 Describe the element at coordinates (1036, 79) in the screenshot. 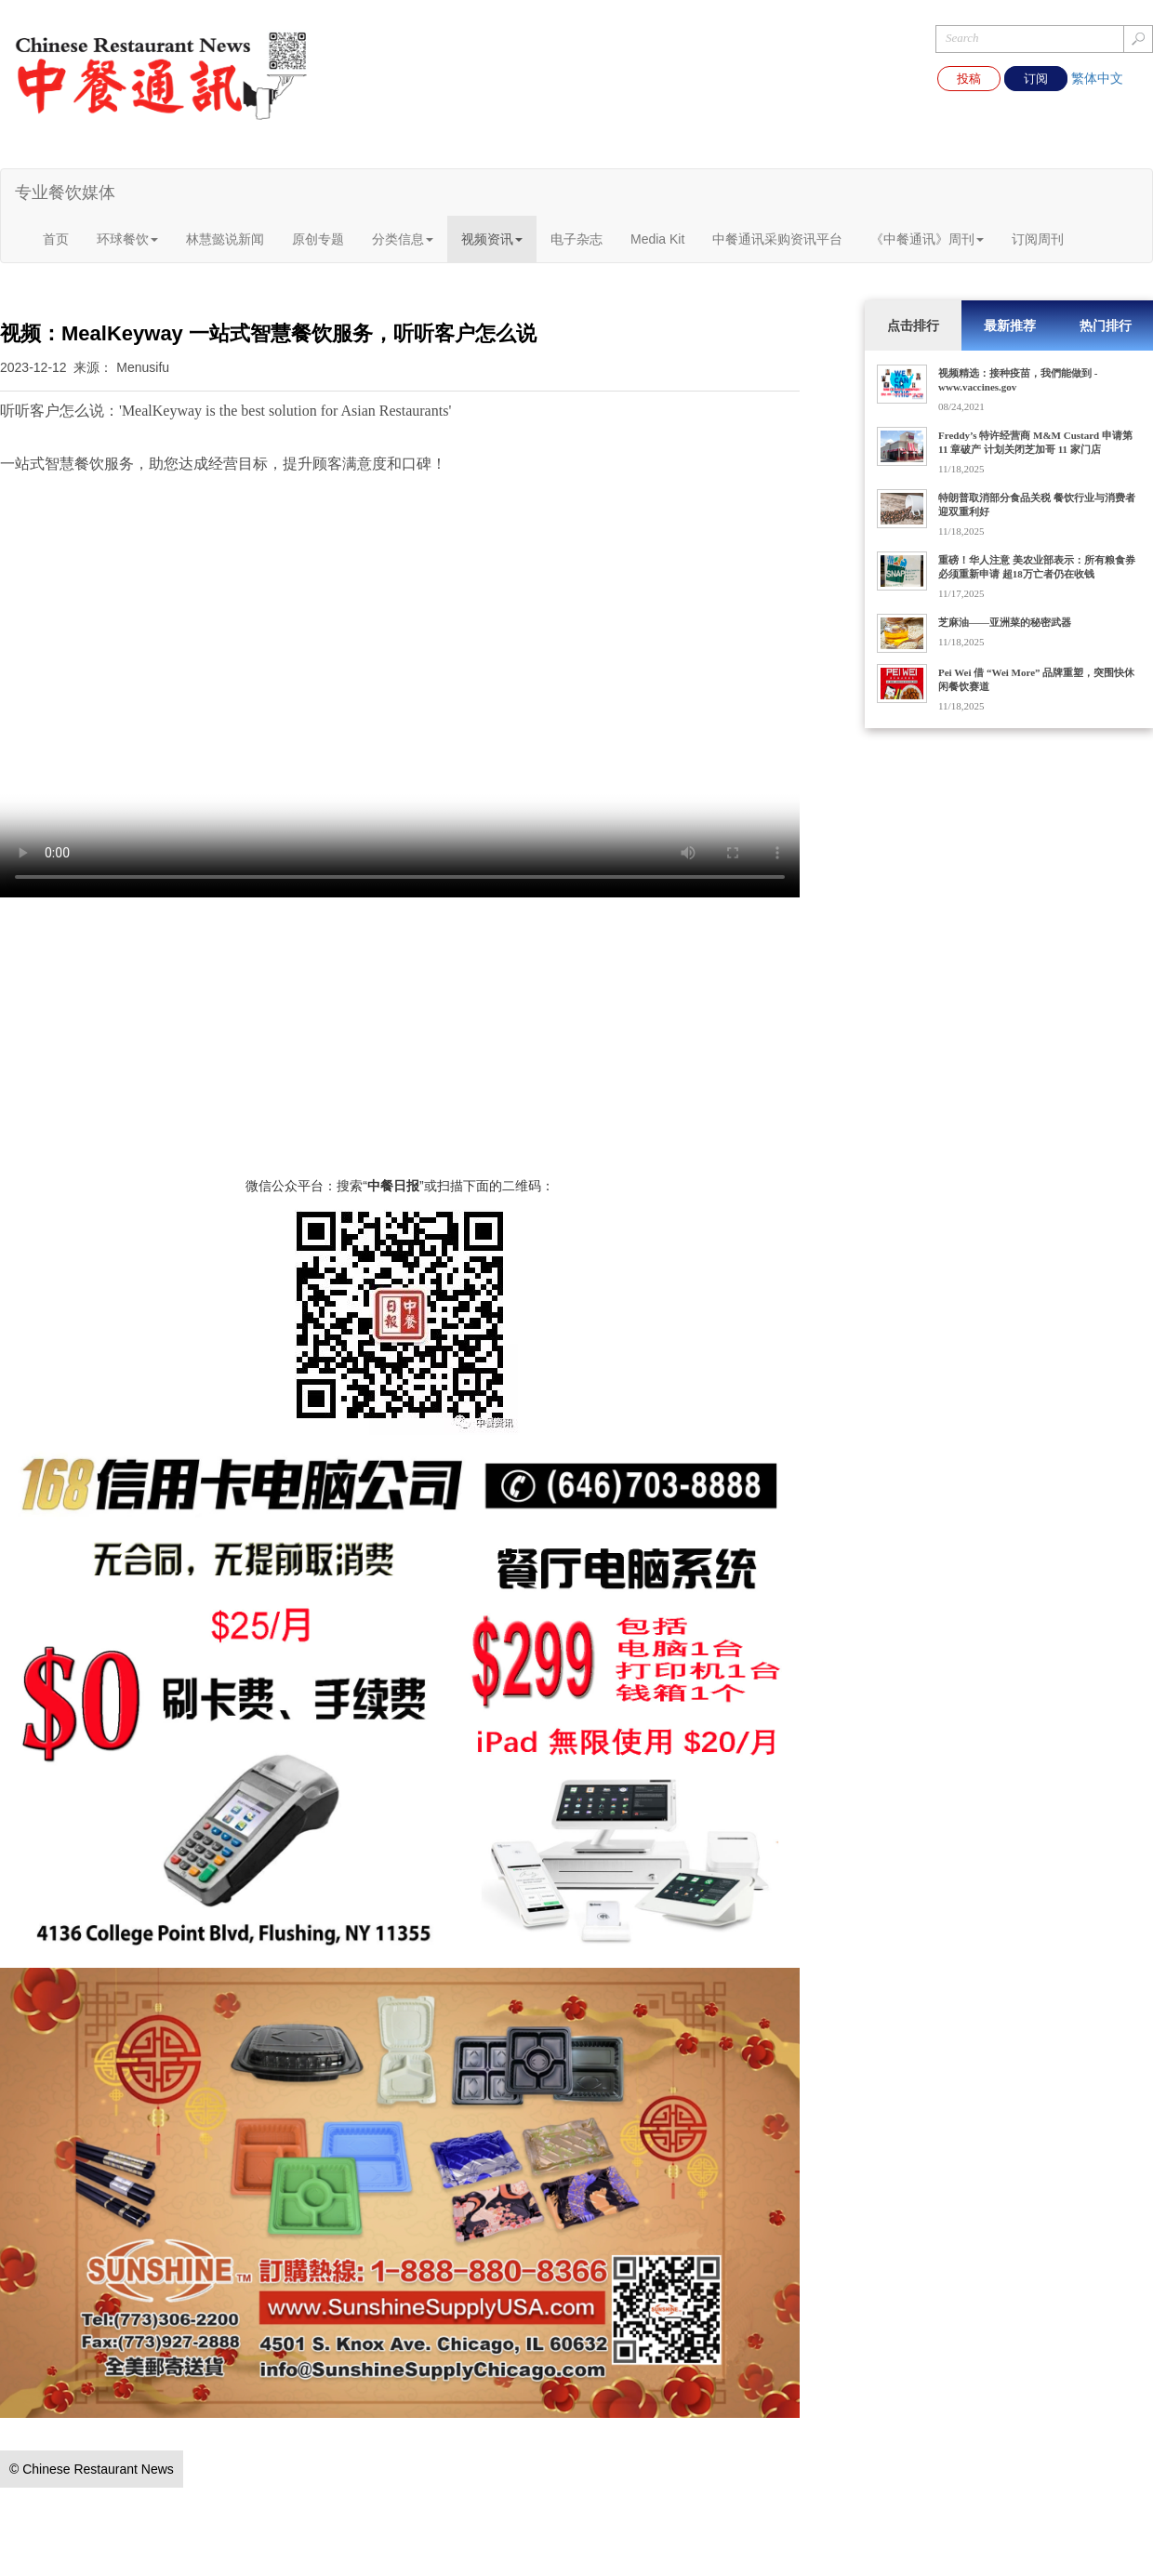

I see `订阅` at that location.